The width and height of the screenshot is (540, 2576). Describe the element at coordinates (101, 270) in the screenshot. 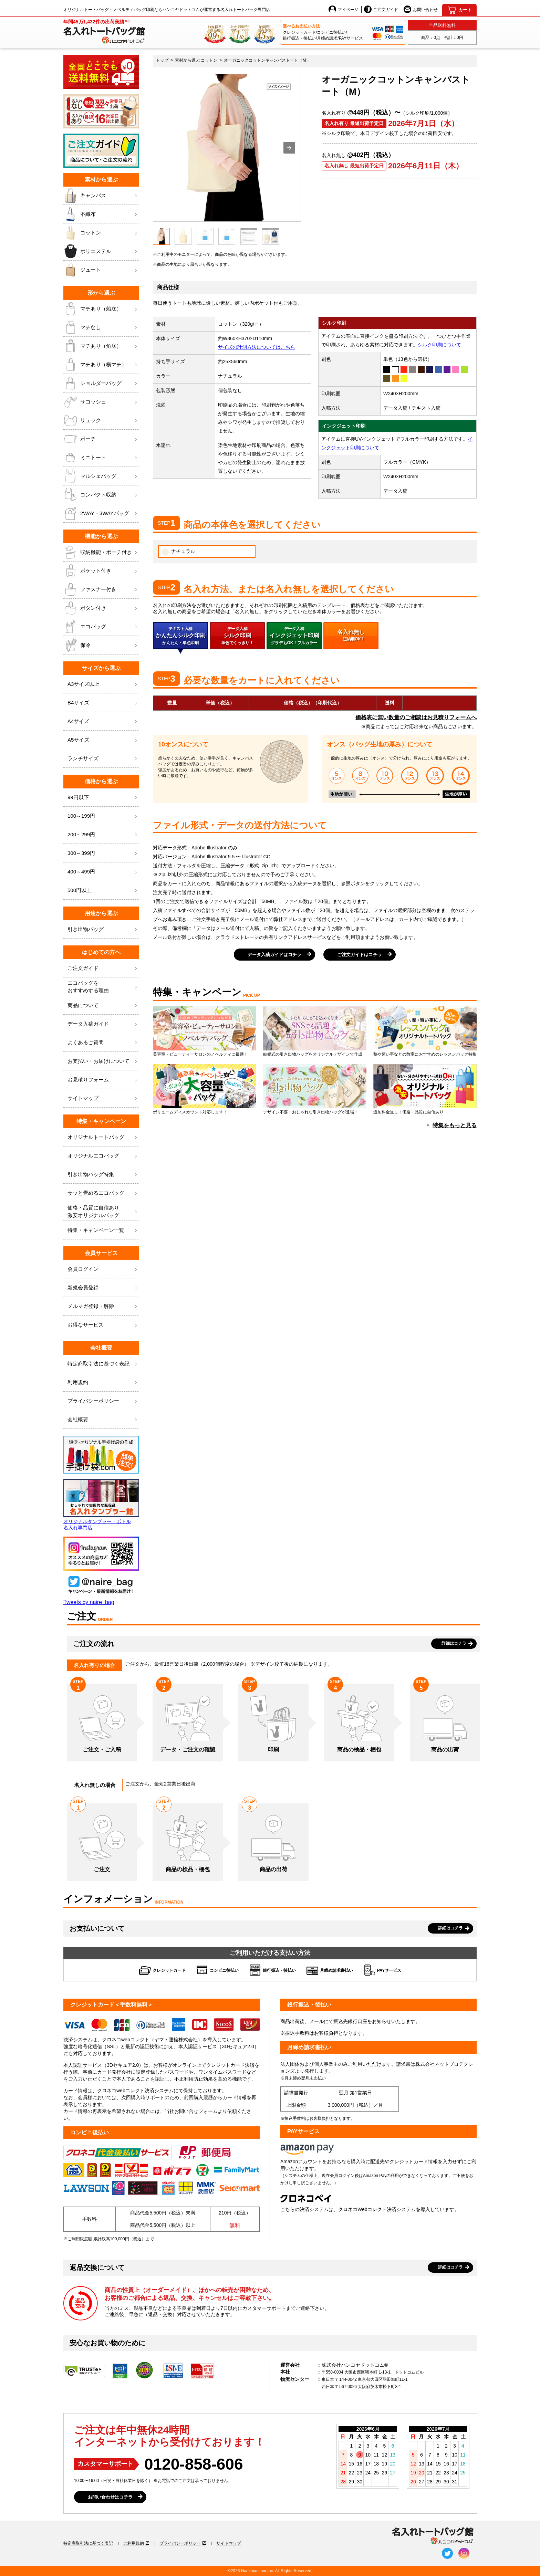

I see `ジュート` at that location.